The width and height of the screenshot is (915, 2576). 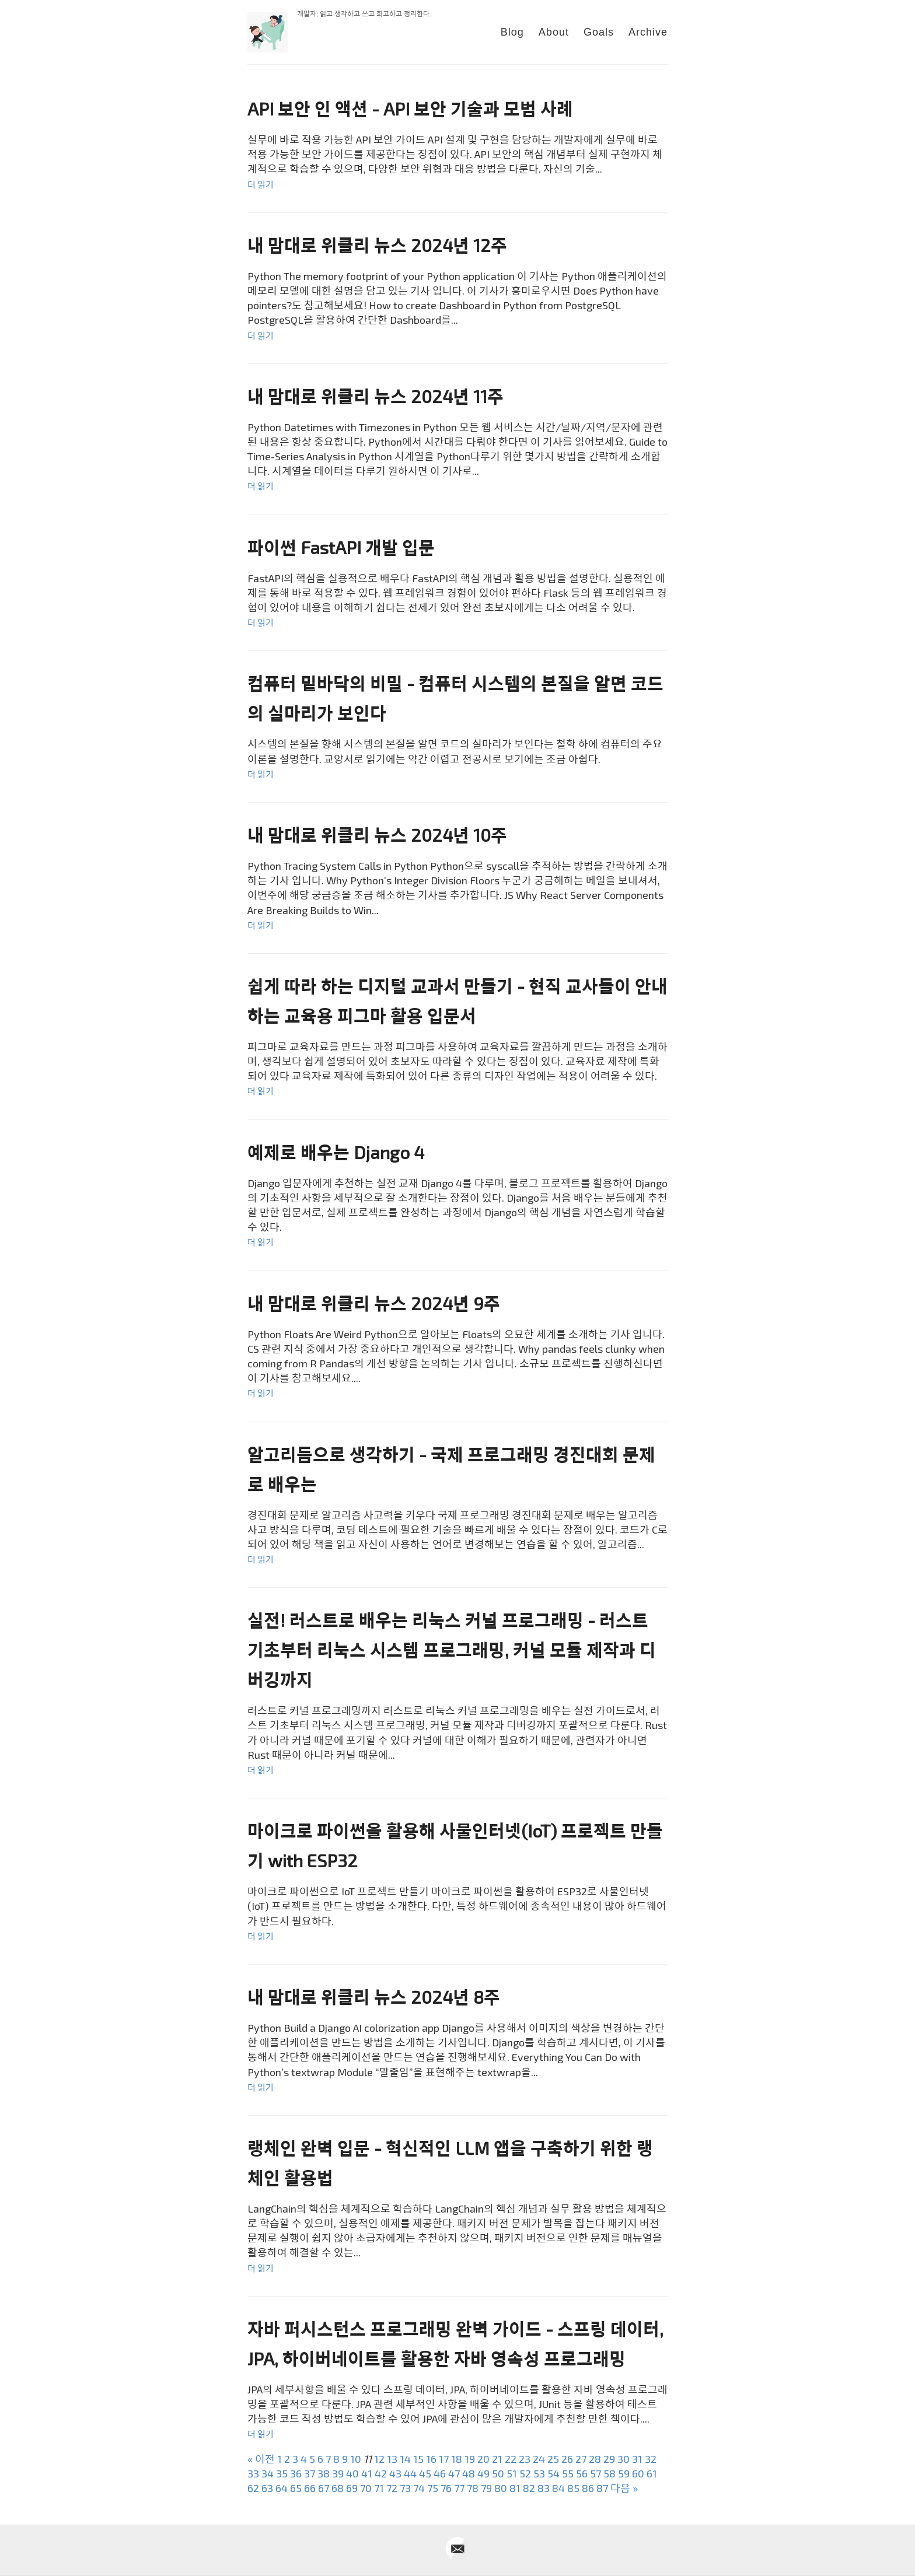 What do you see at coordinates (595, 2458) in the screenshot?
I see `28` at bounding box center [595, 2458].